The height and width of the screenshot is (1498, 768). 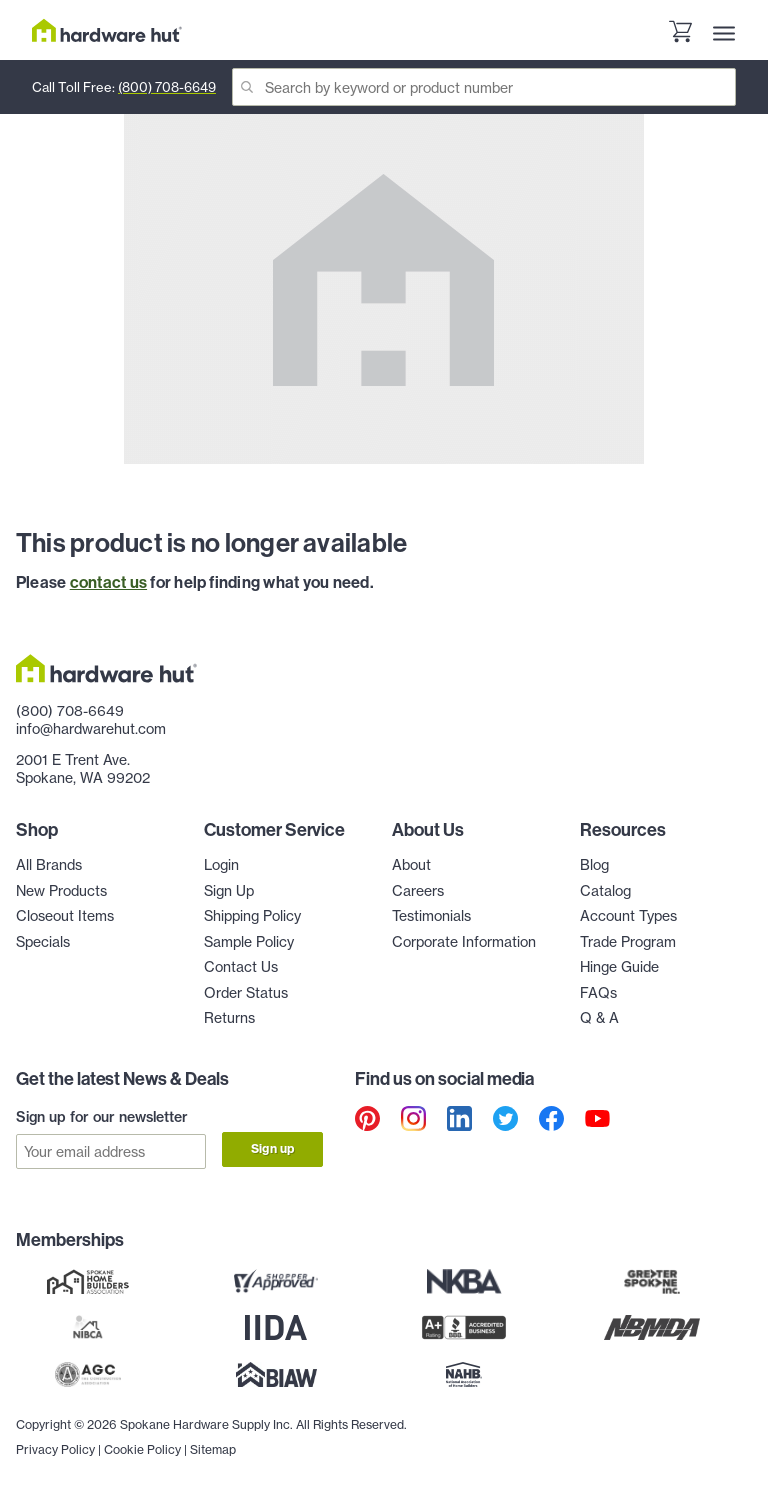 What do you see at coordinates (598, 993) in the screenshot?
I see `FAQs` at bounding box center [598, 993].